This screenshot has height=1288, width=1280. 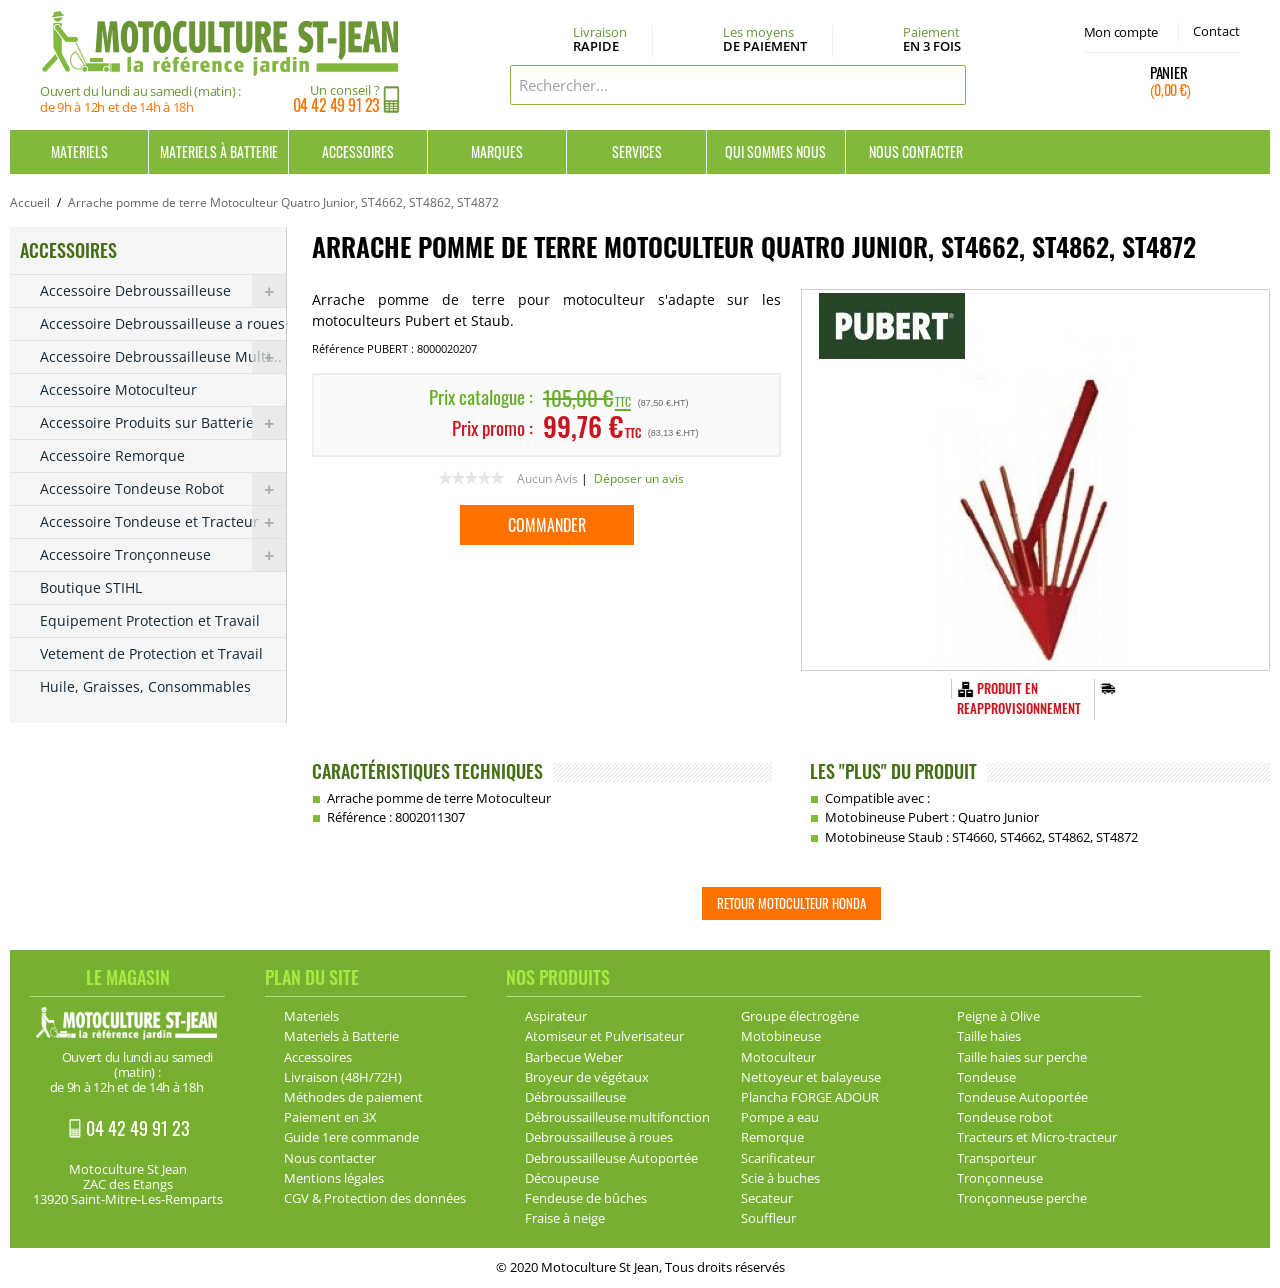 I want to click on Livraison, so click(x=600, y=40).